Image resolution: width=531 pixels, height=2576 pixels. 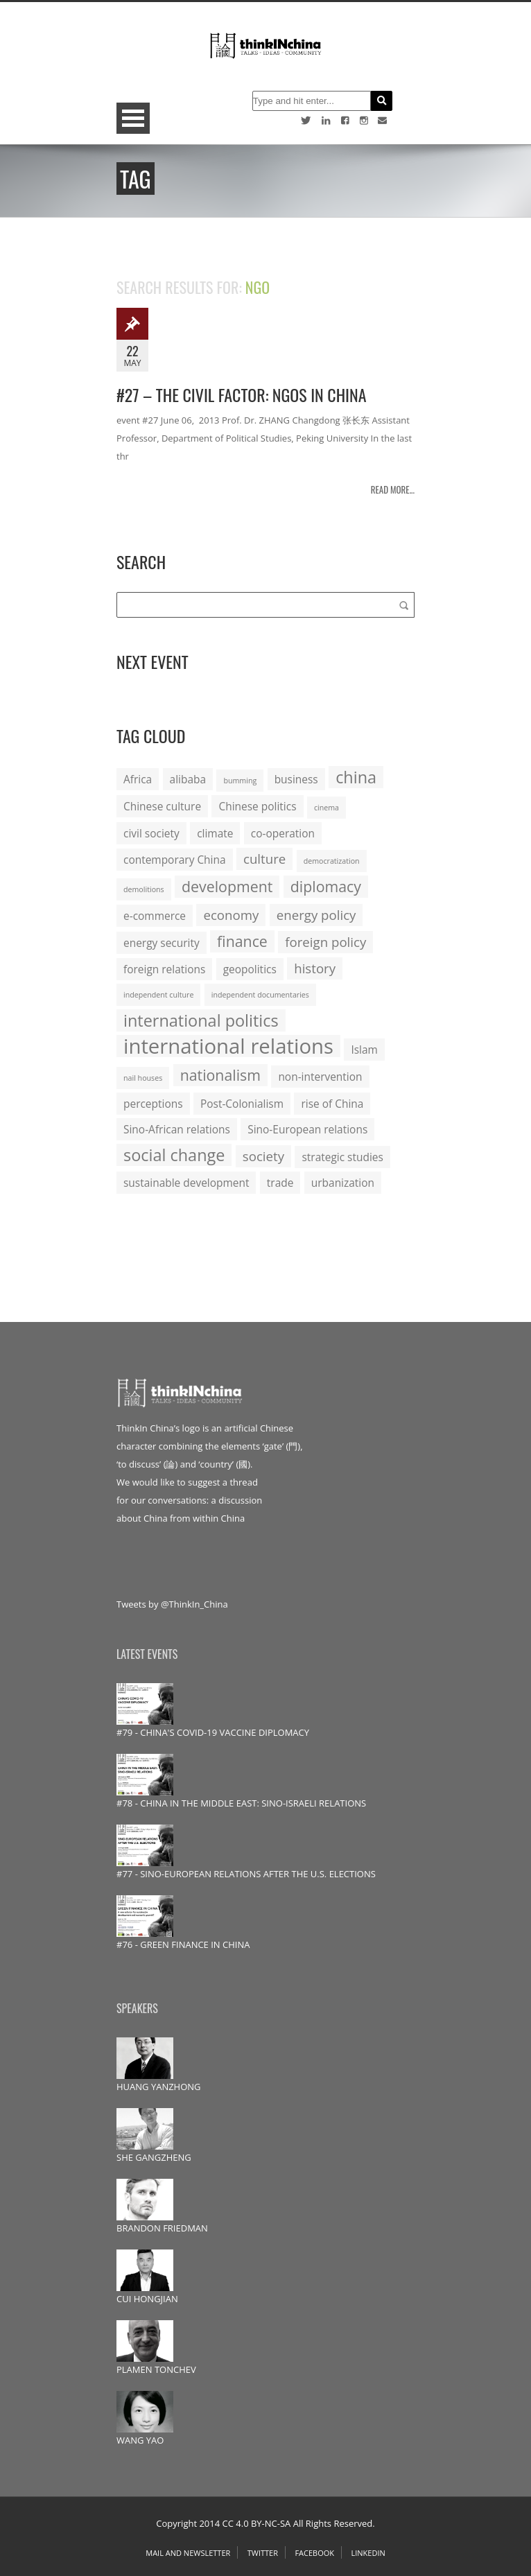 I want to click on Chinese politics [Chinese politics (2 items)], so click(x=257, y=806).